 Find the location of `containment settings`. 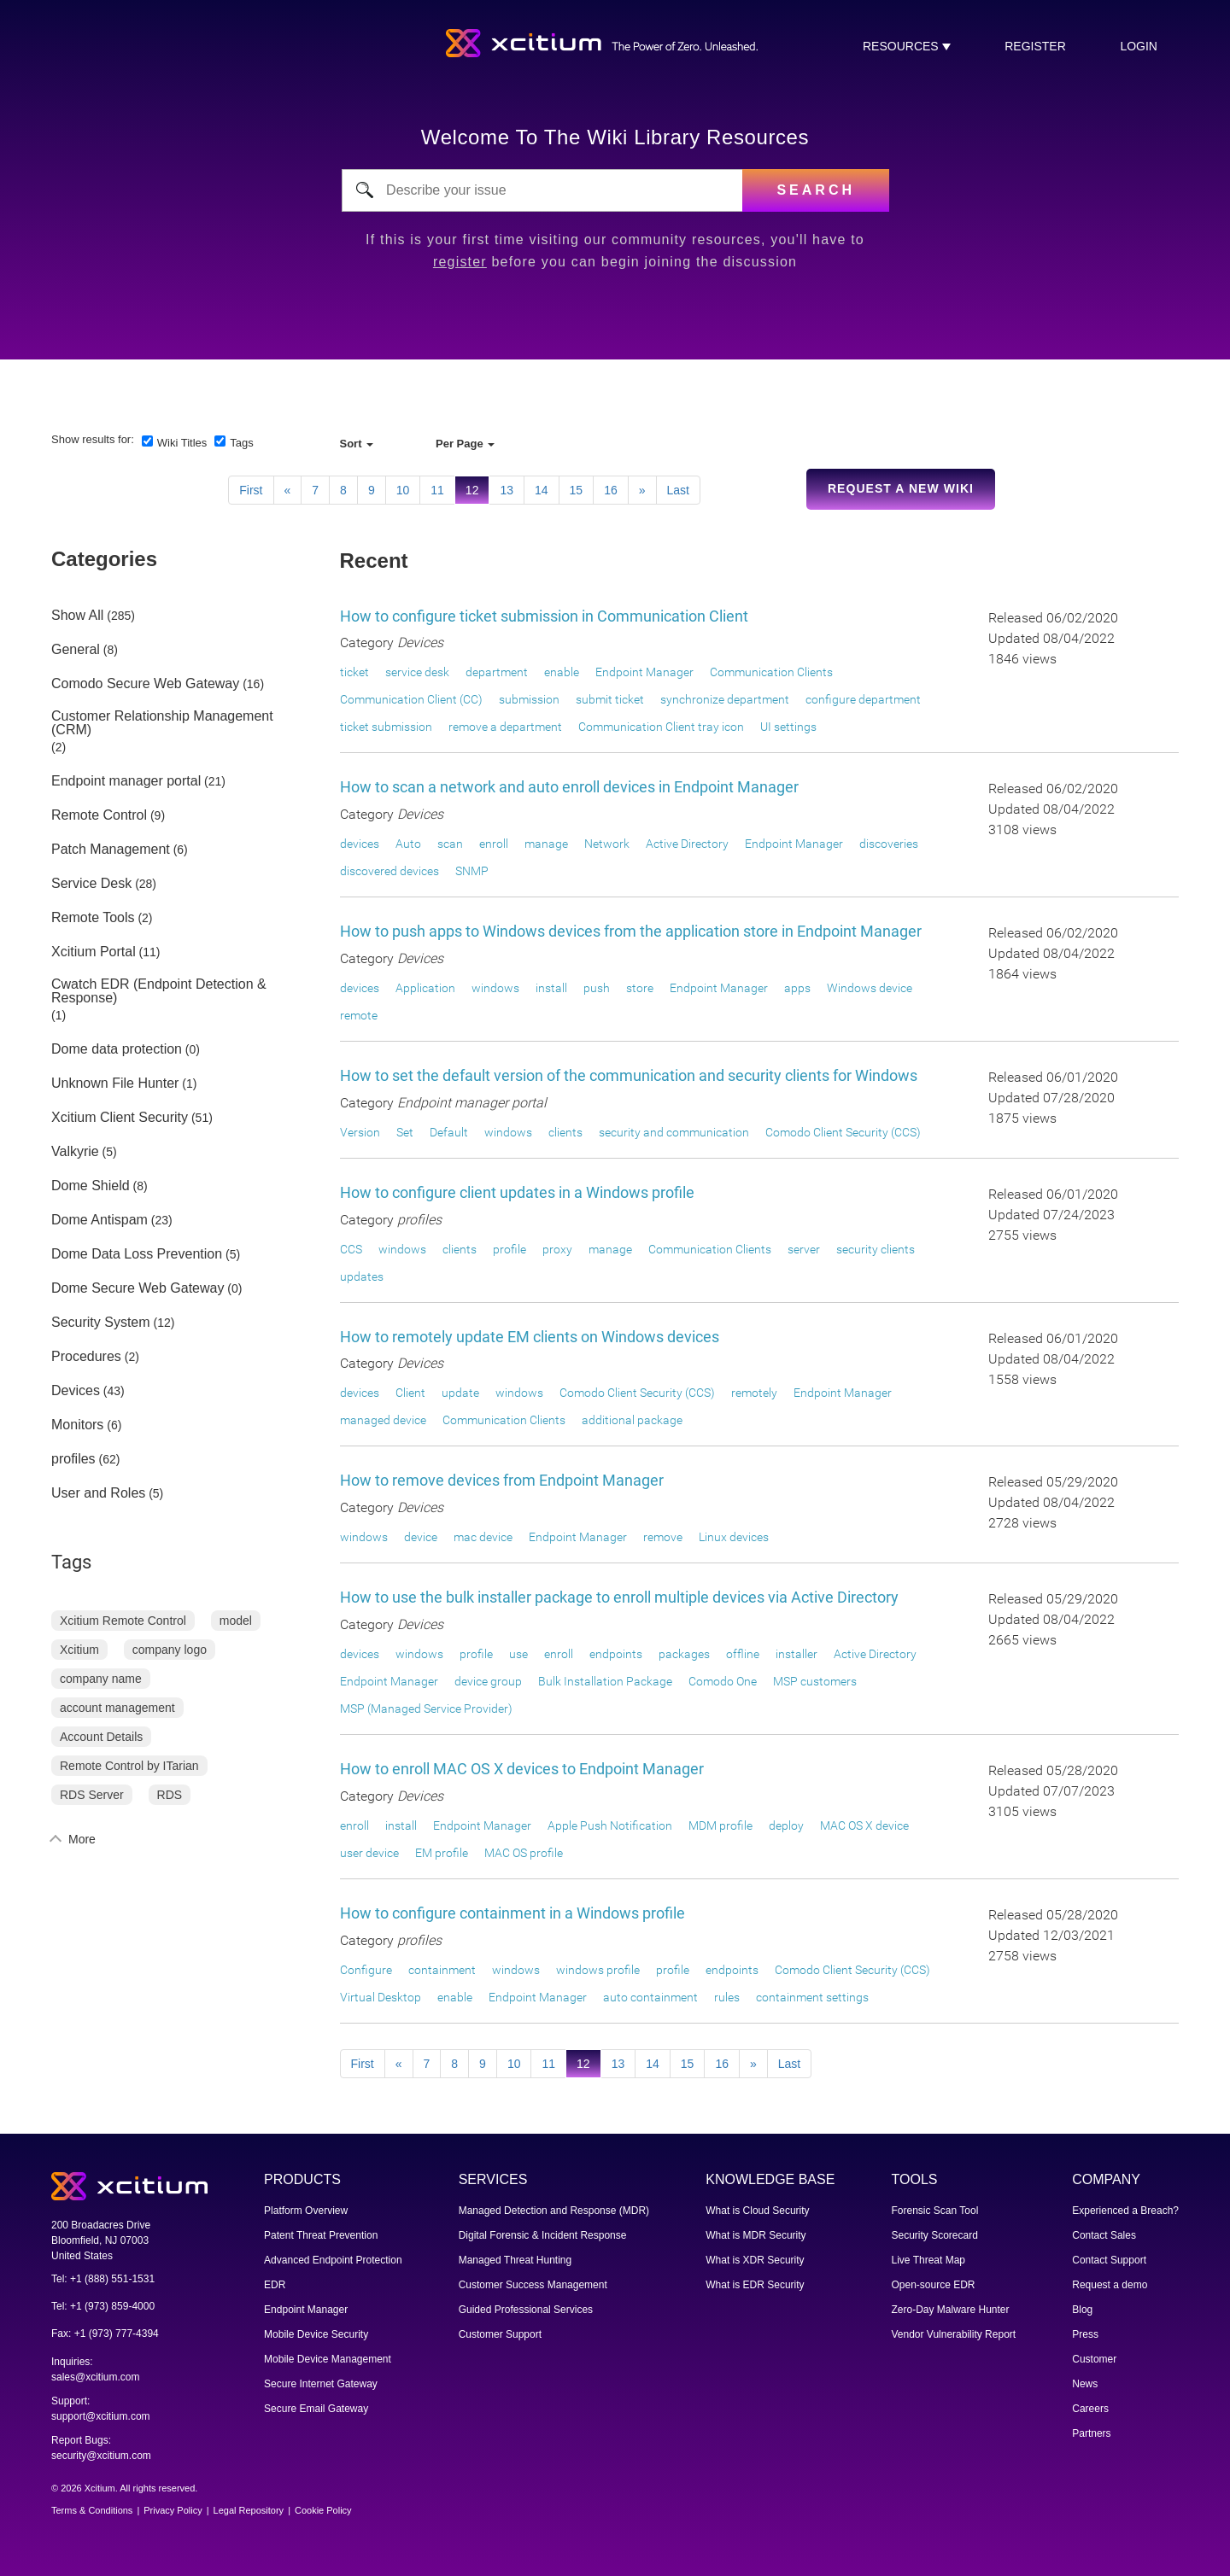

containment settings is located at coordinates (812, 1997).